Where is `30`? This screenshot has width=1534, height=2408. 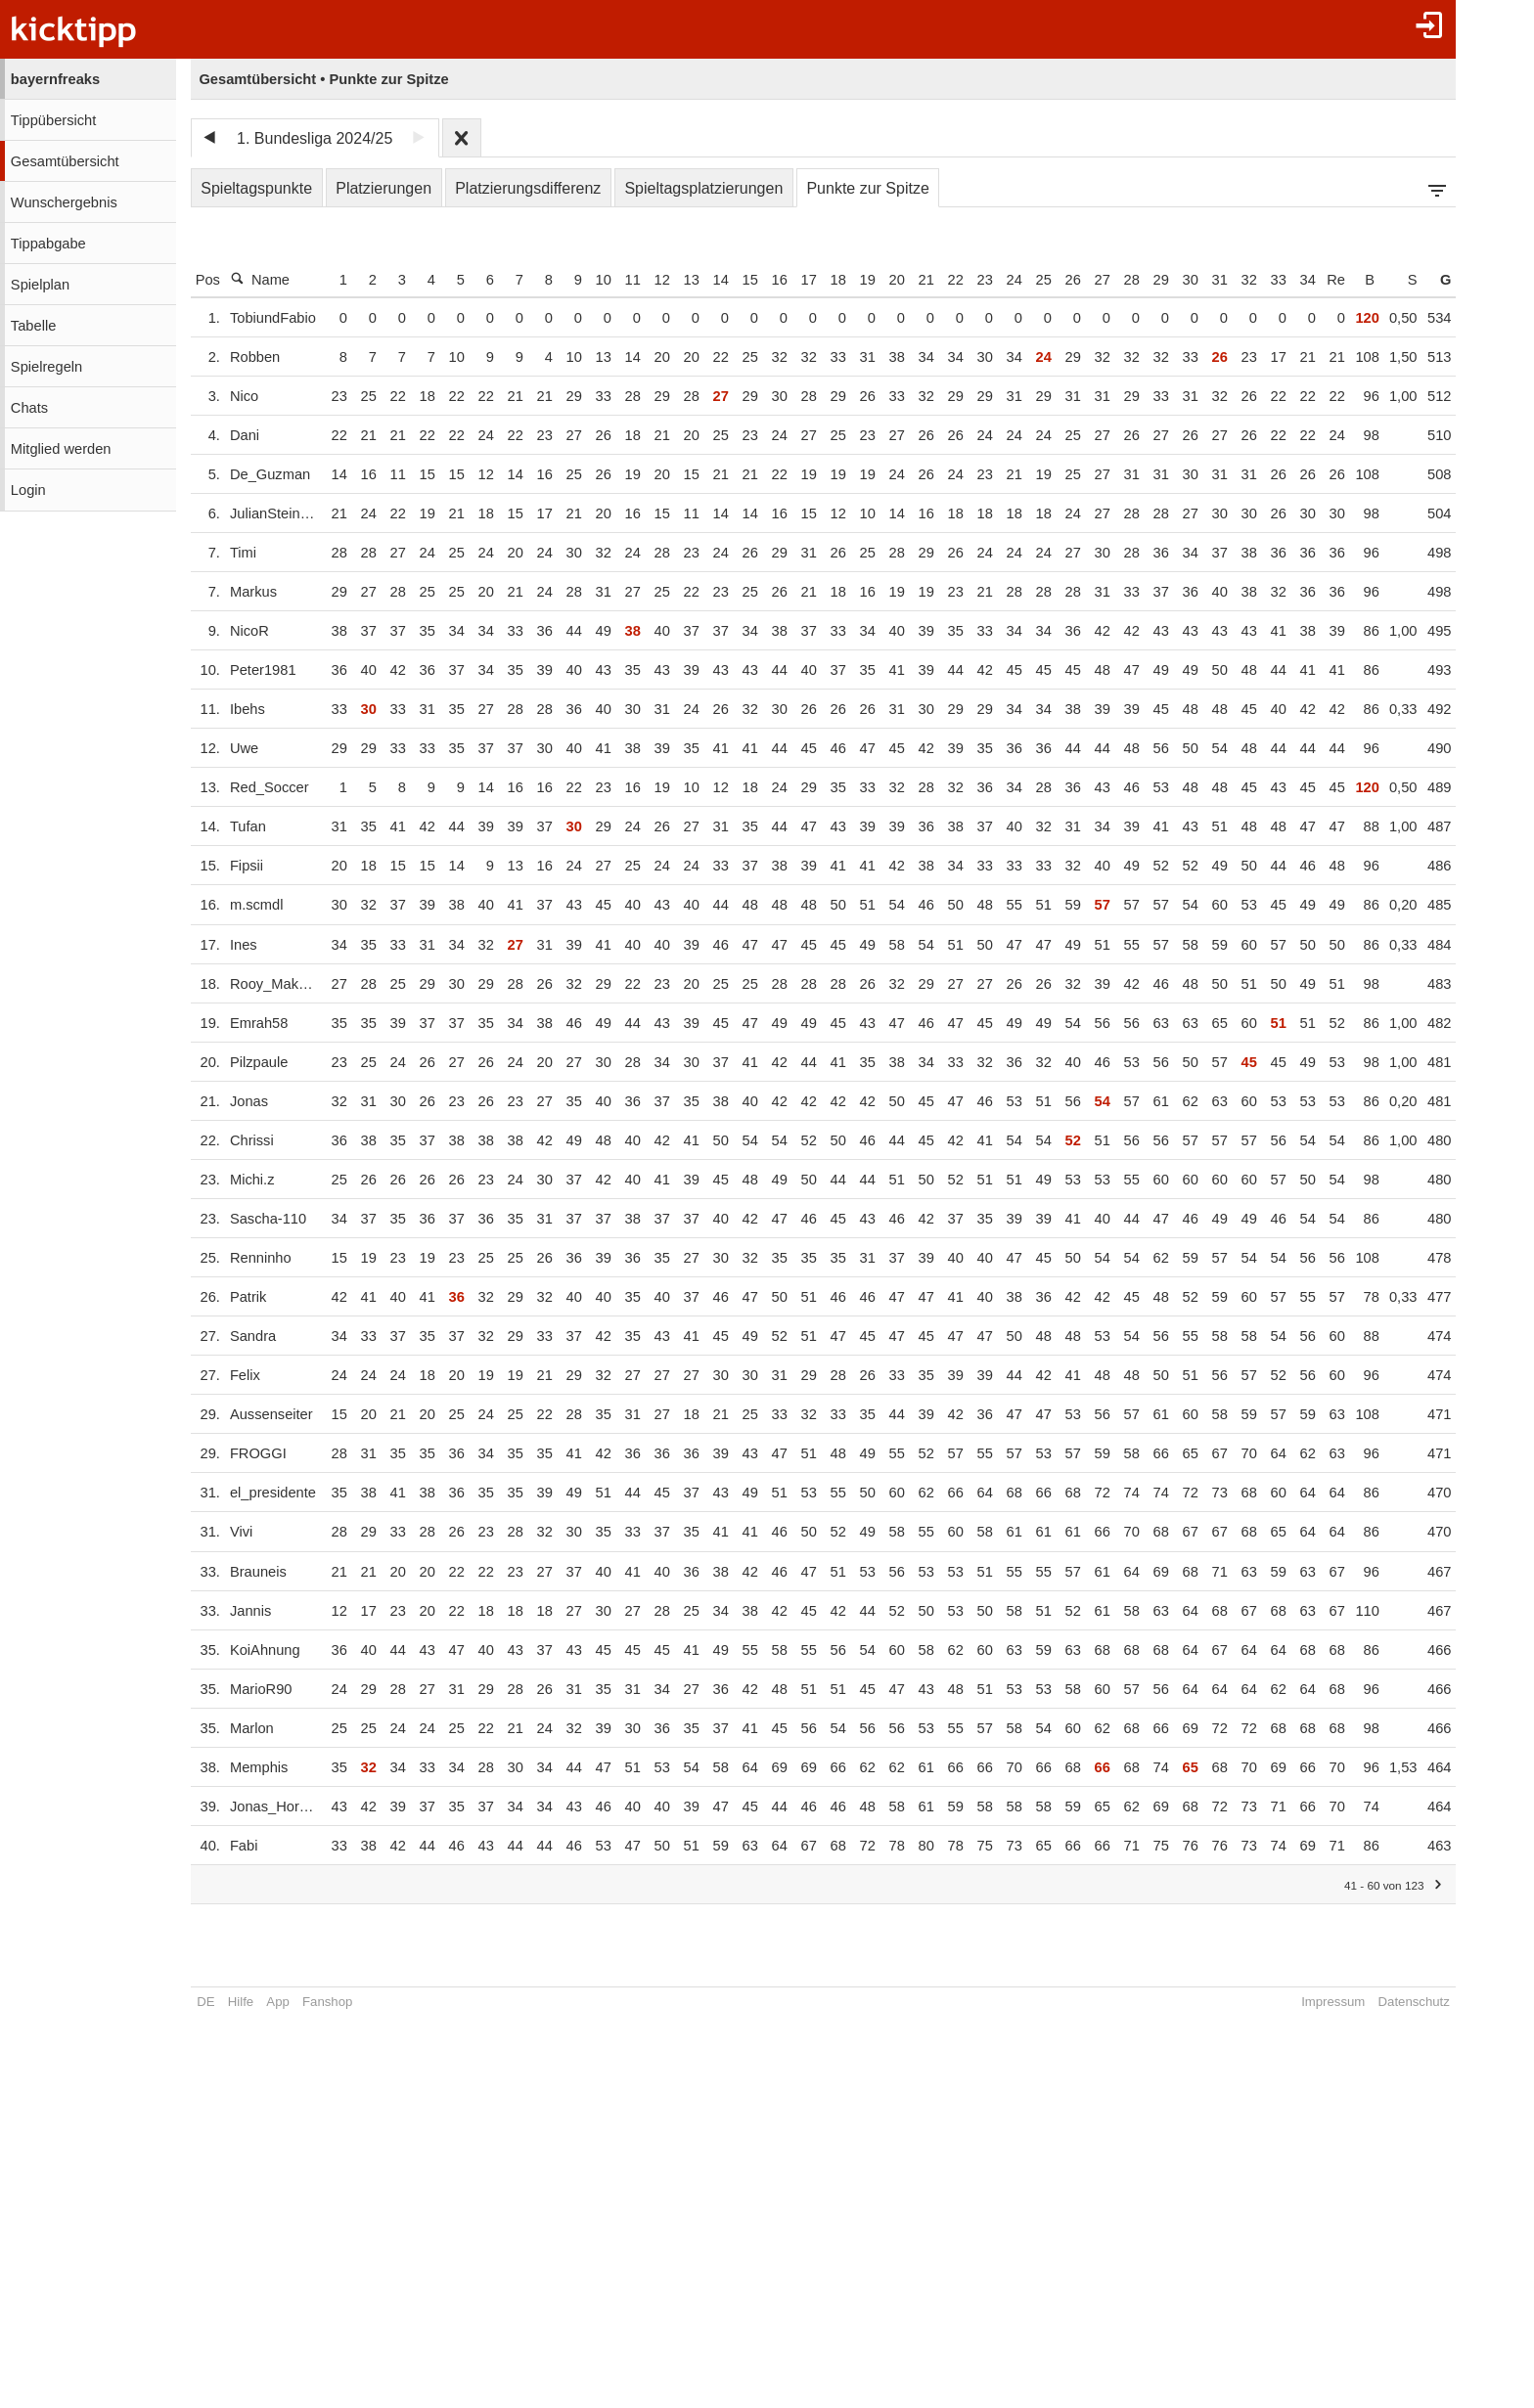 30 is located at coordinates (1201, 280).